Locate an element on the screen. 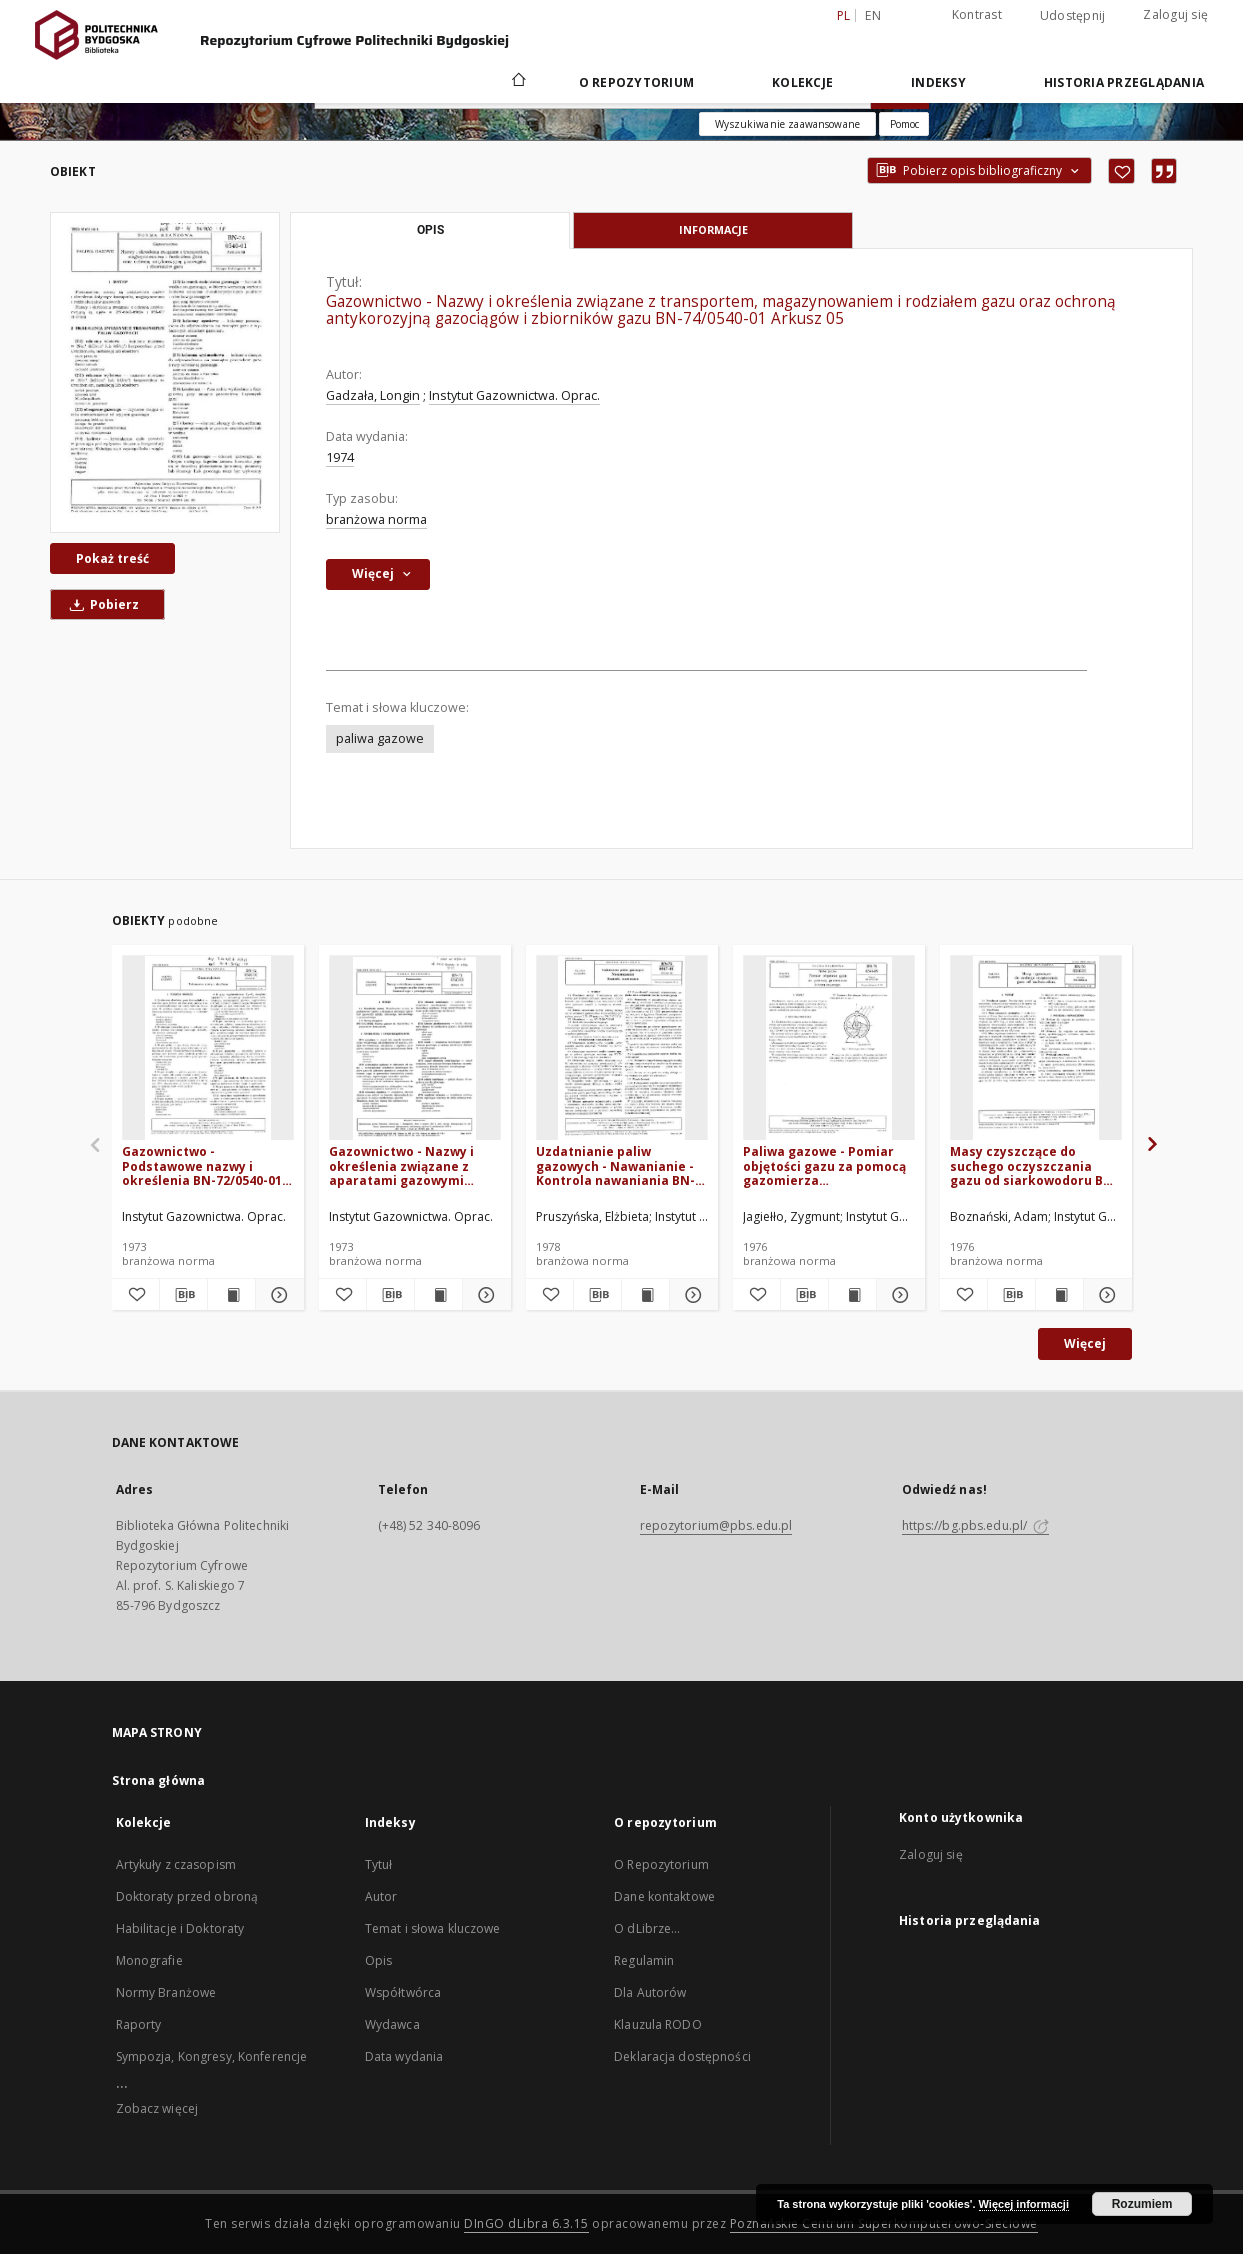  Udostępnij is located at coordinates (1073, 16).